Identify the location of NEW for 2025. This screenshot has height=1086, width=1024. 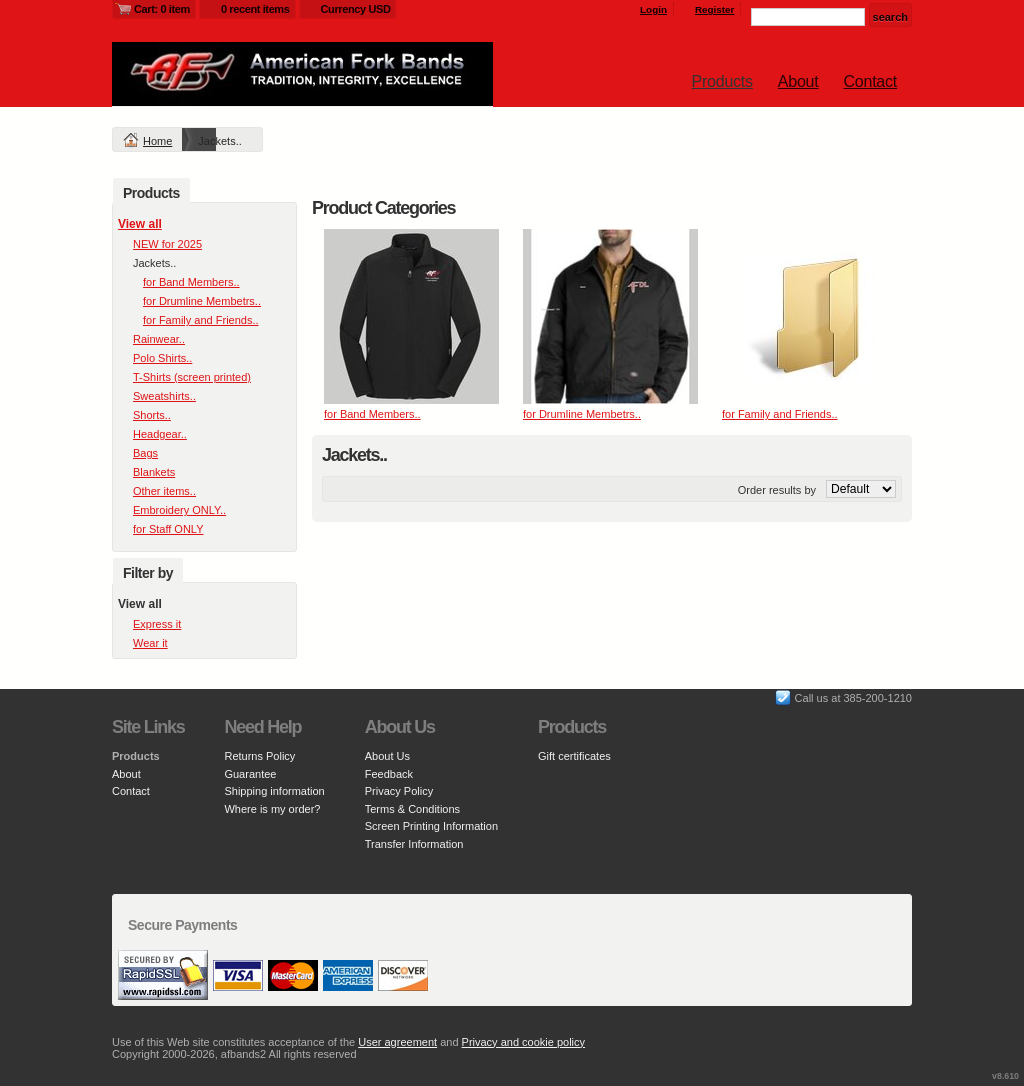
(167, 244).